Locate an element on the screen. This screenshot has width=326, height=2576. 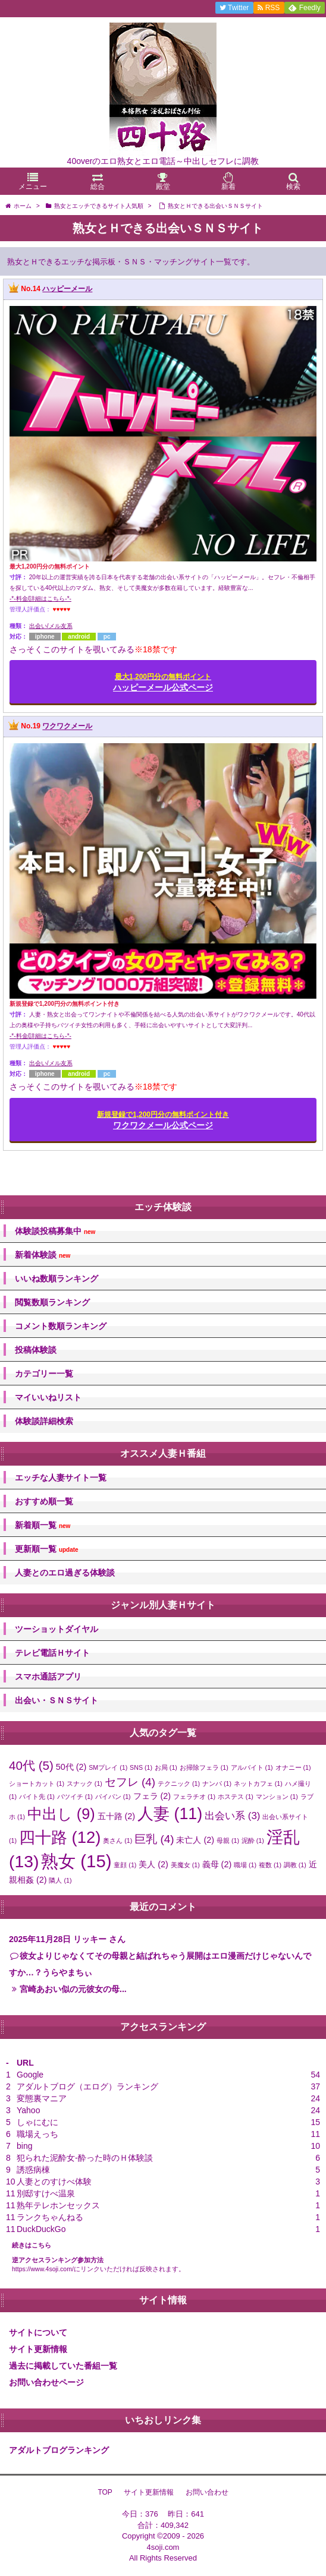
複数 [複数 (1個の項目)] is located at coordinates (270, 1864).